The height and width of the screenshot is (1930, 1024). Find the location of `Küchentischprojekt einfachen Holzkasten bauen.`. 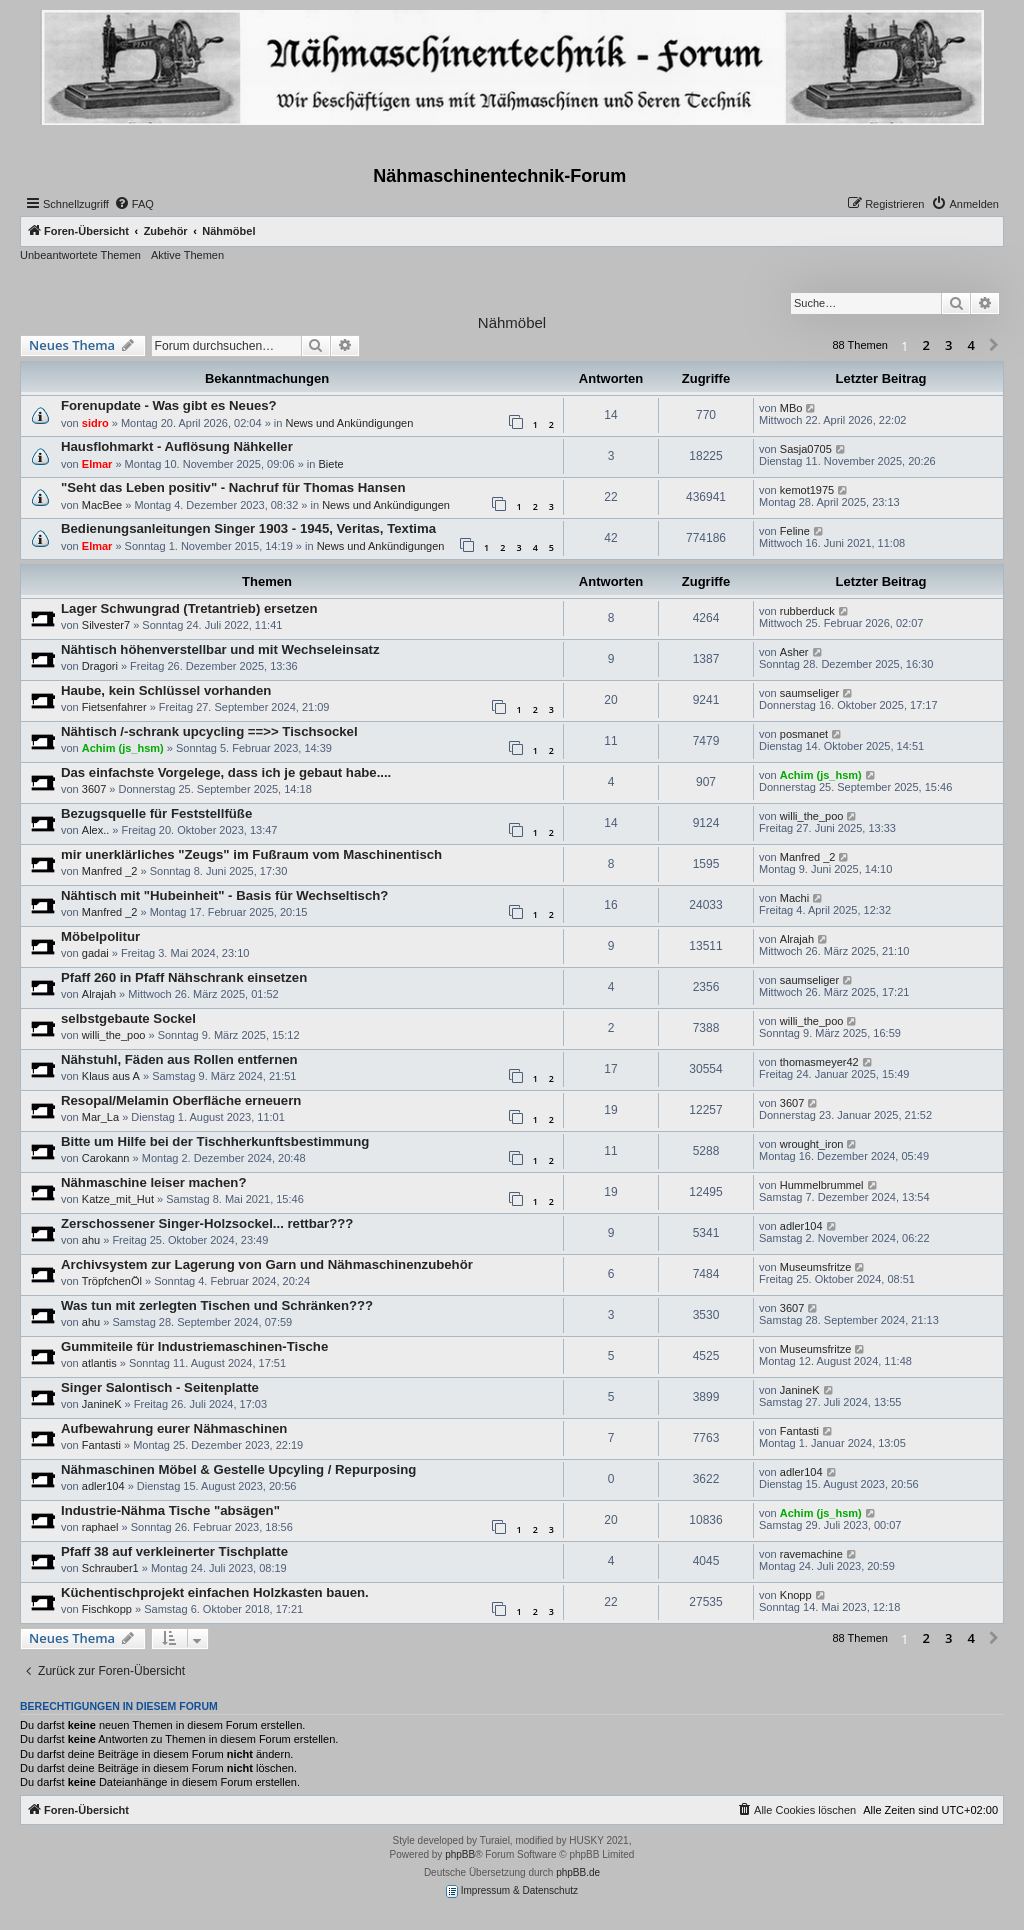

Küchentischprojekt einfachen Holzkasten bauen. is located at coordinates (215, 1592).